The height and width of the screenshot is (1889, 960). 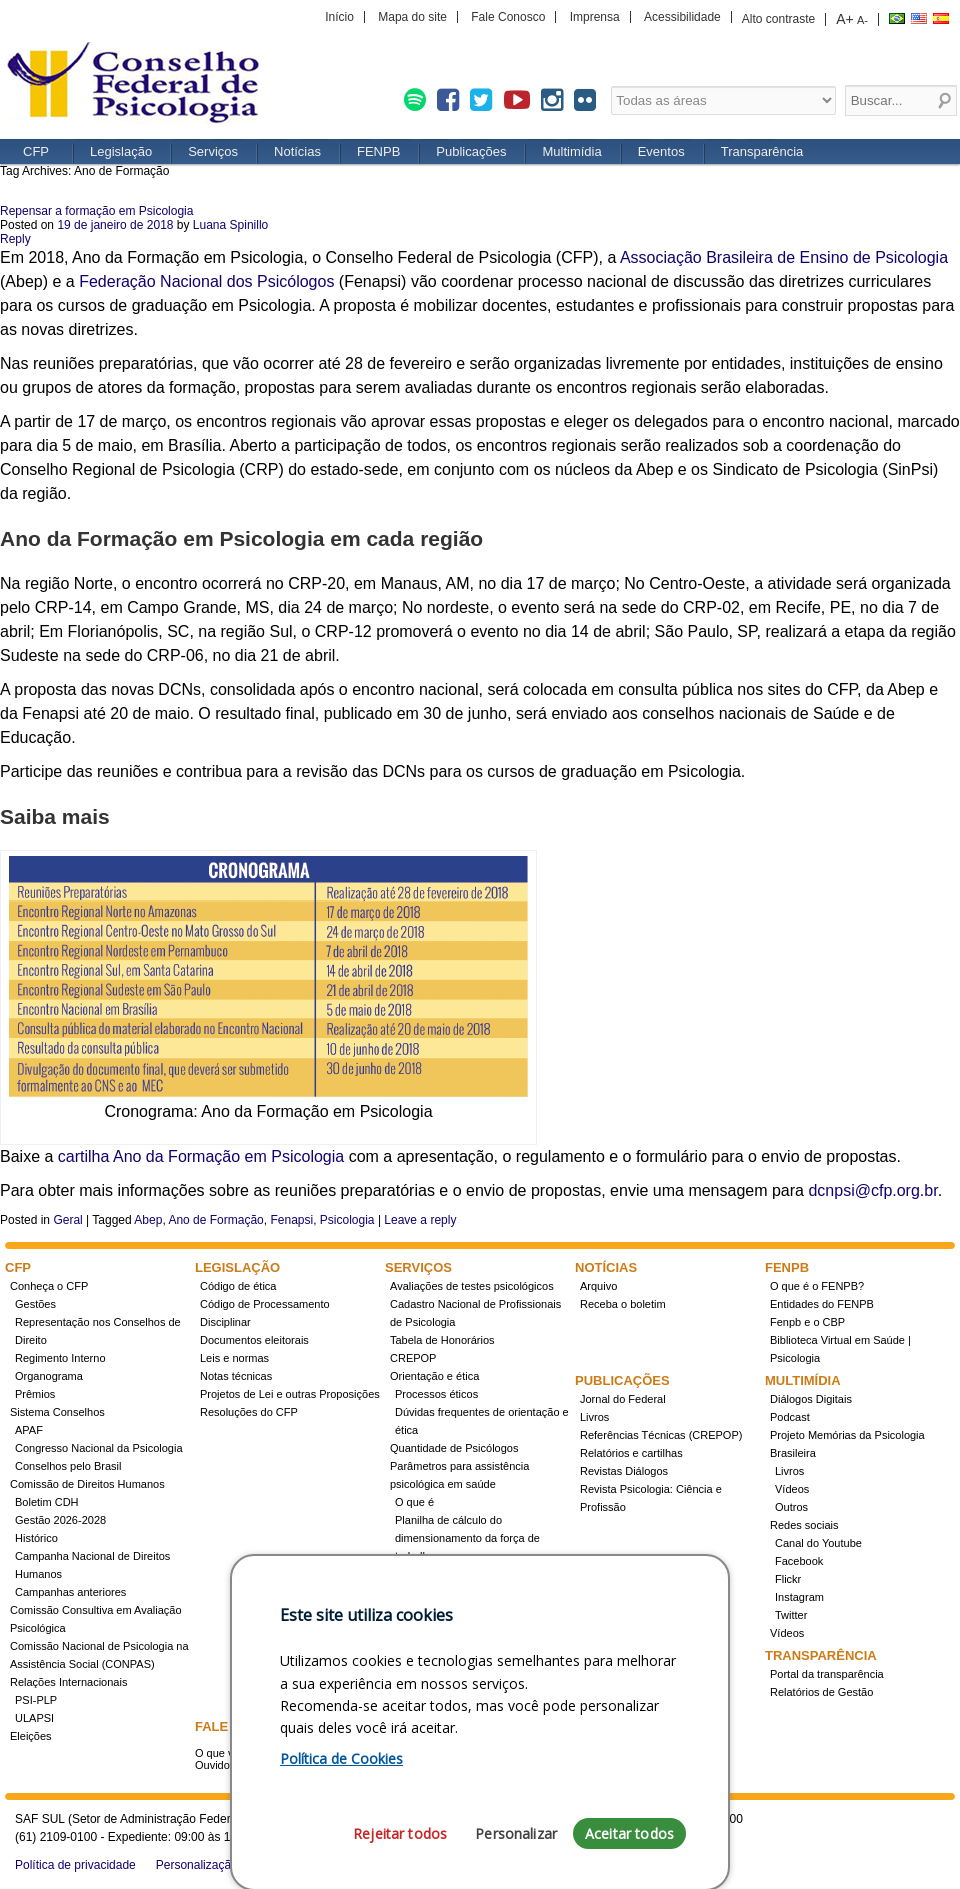 I want to click on Eventos, so click(x=661, y=151).